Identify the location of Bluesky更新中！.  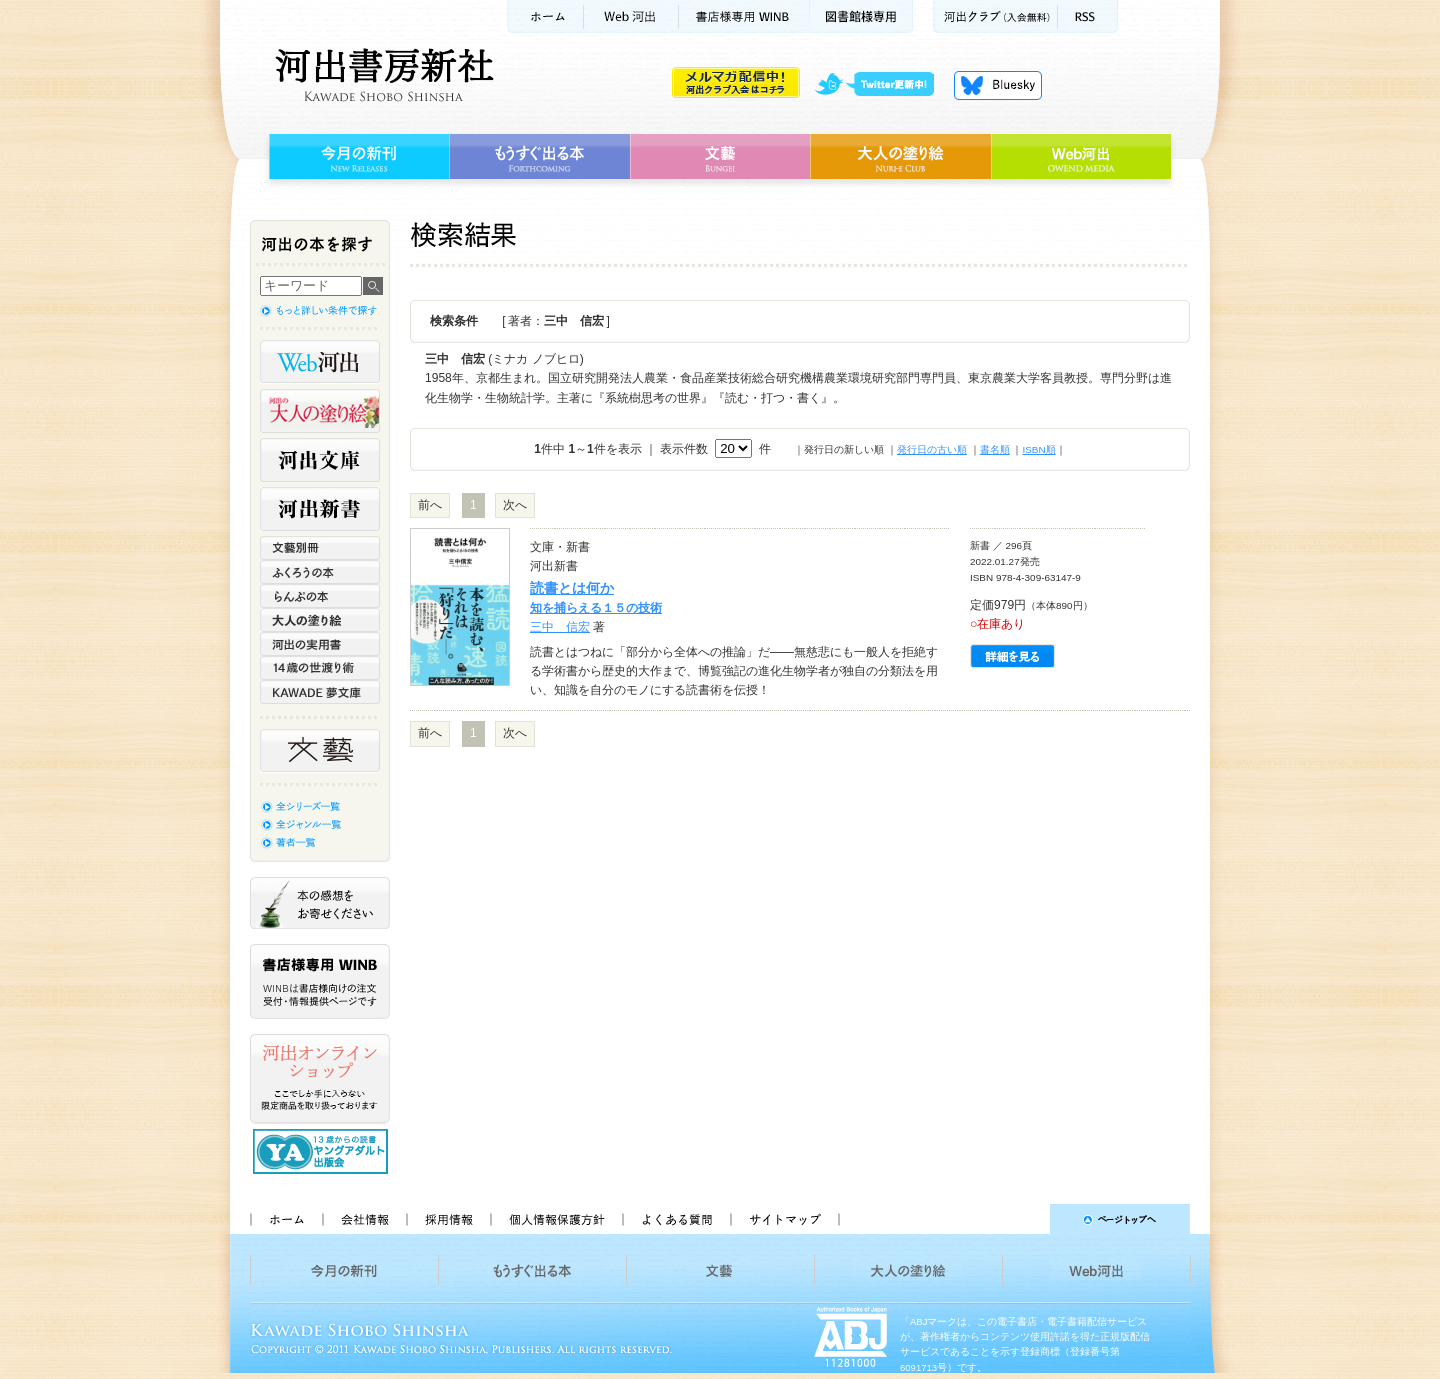
(998, 85).